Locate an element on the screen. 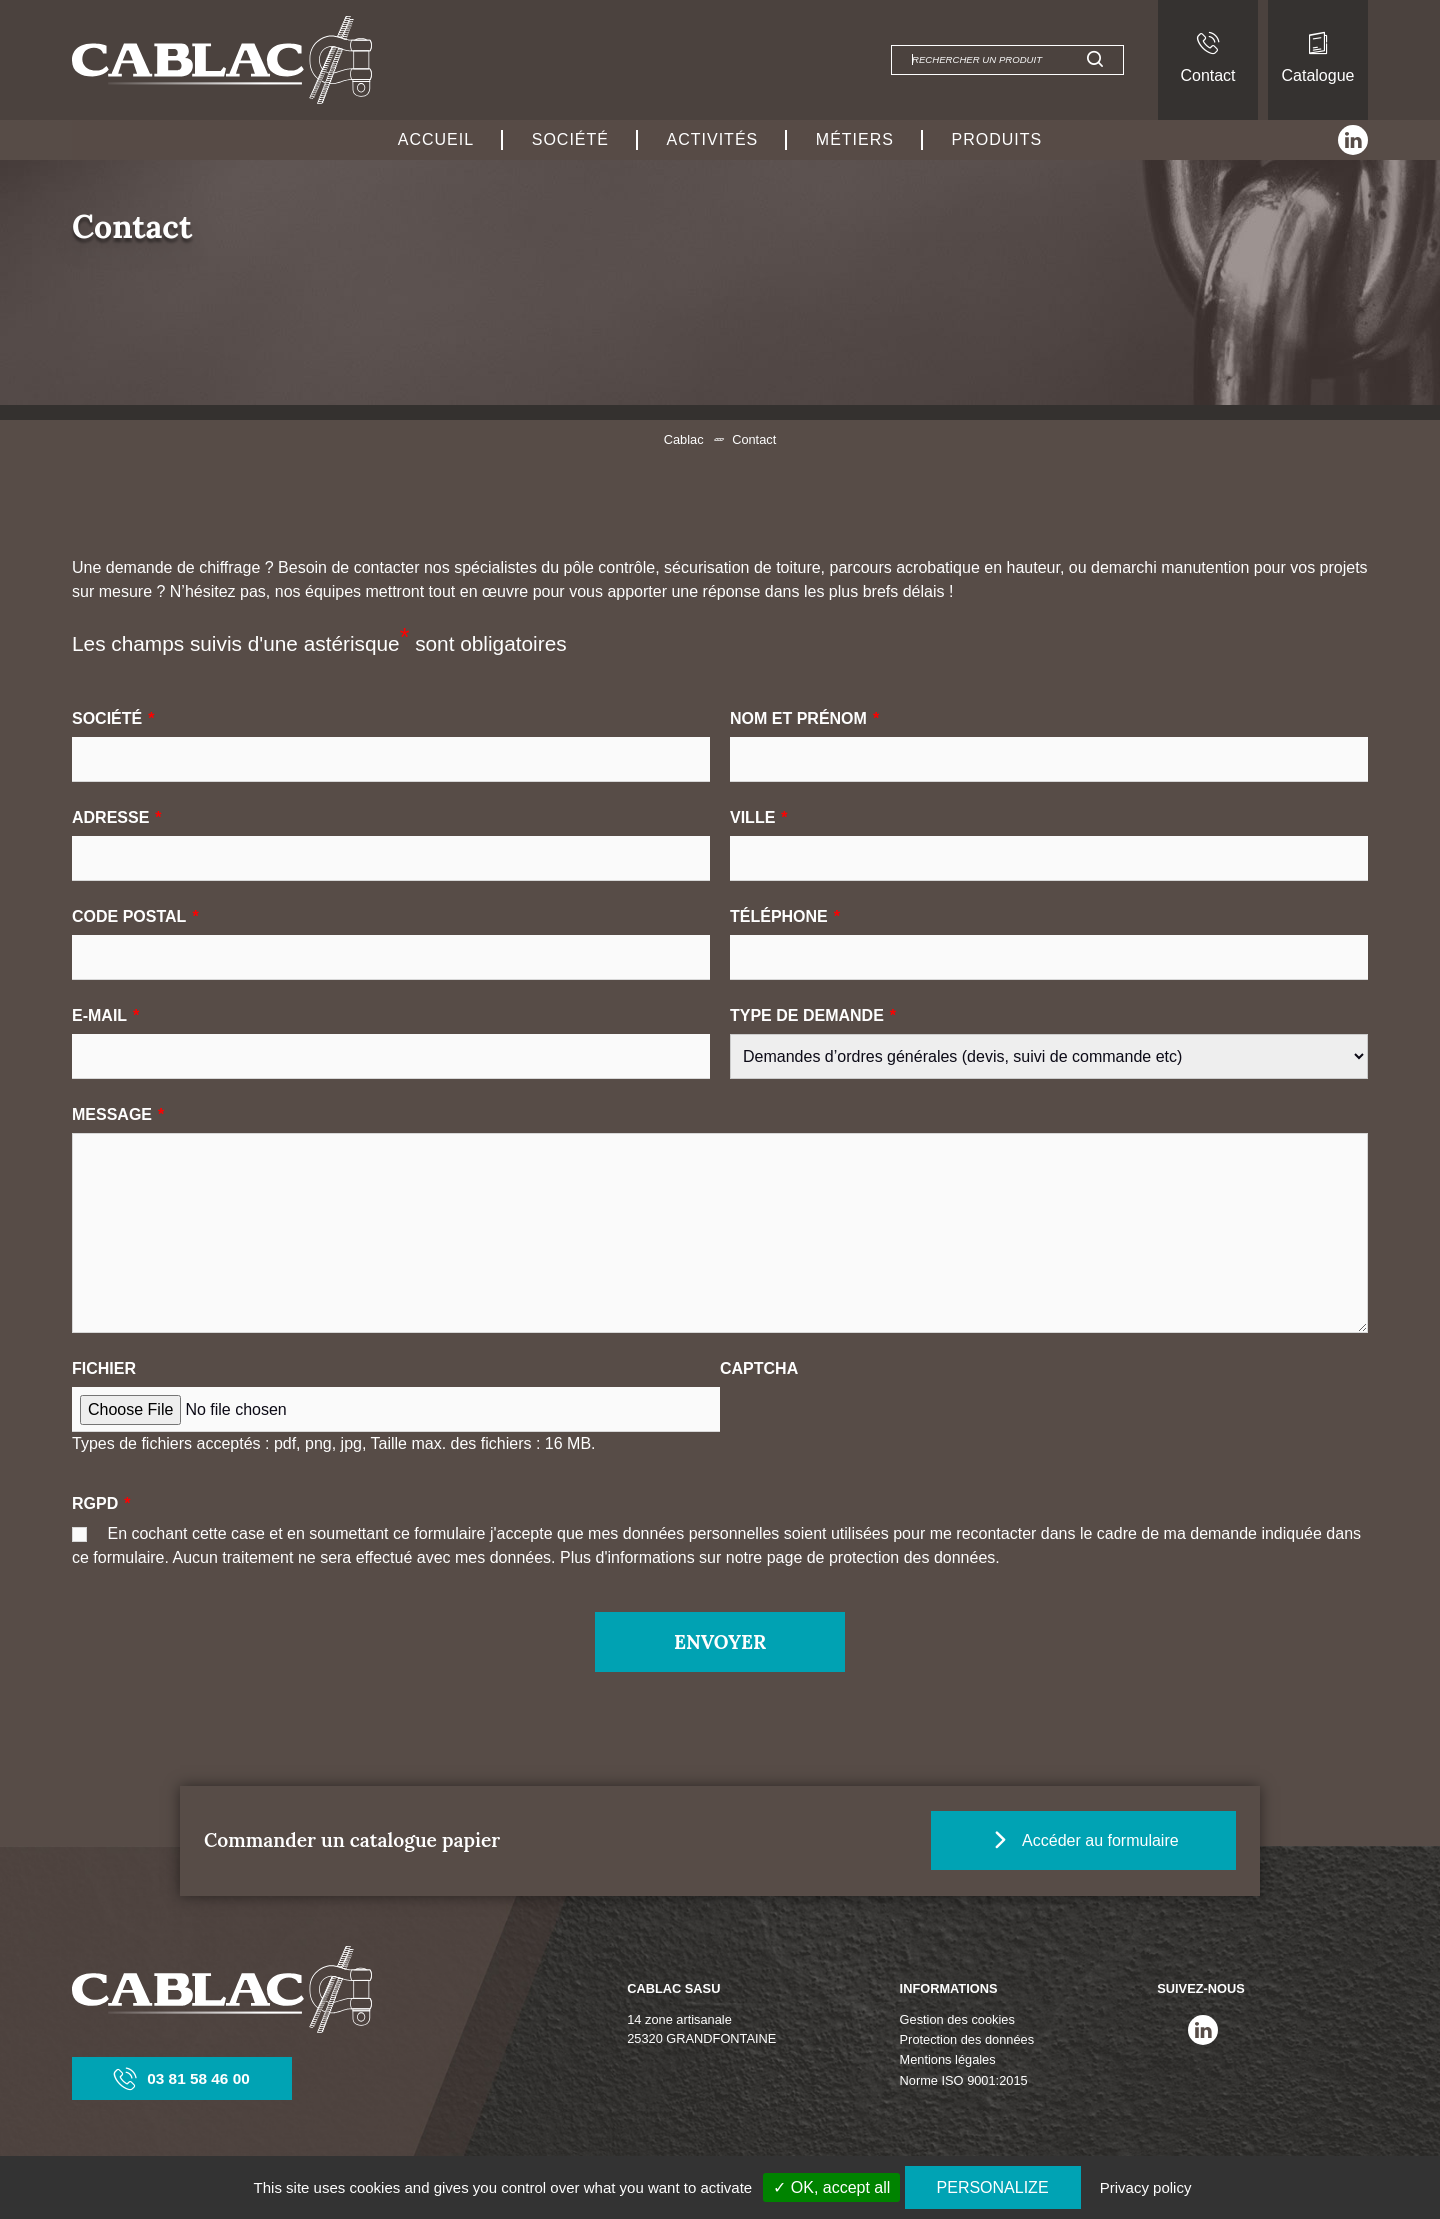 This screenshot has width=1440, height=2219. Métiers is located at coordinates (855, 139).